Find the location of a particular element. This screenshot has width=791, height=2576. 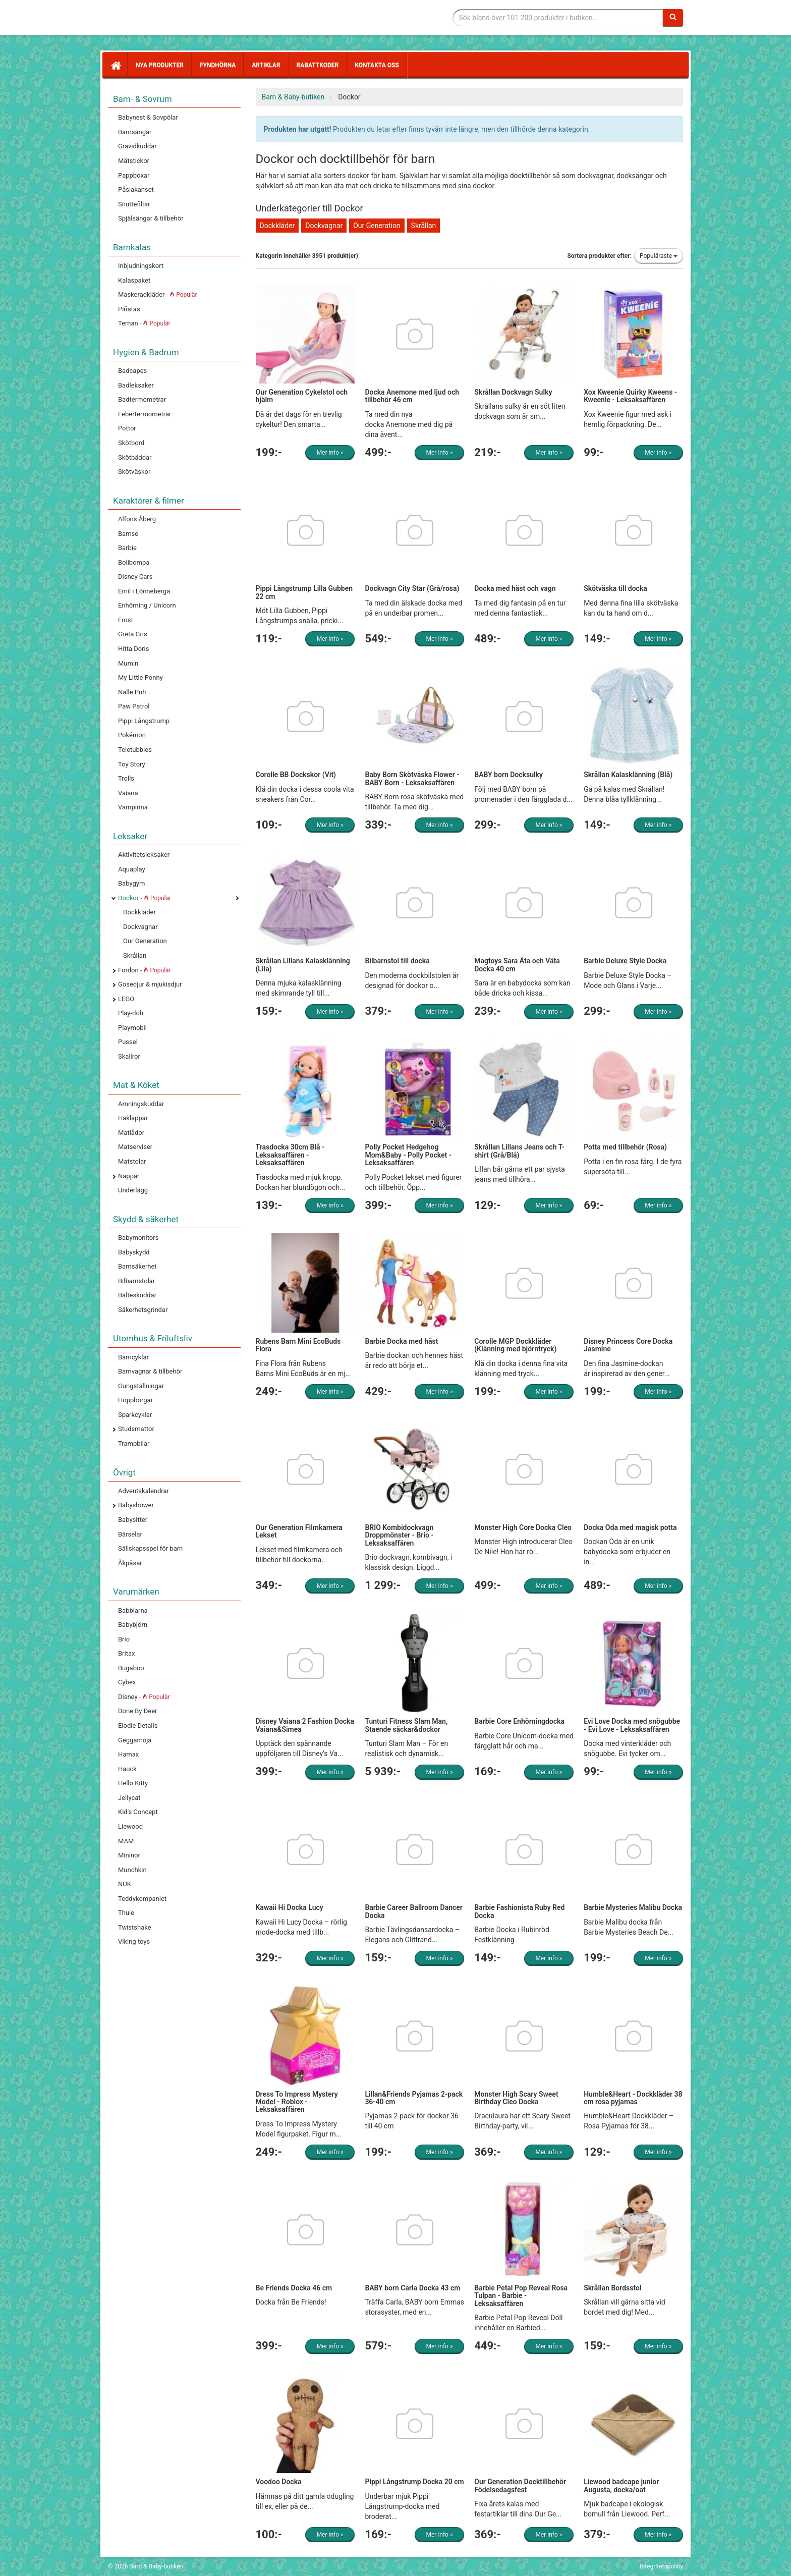

Rubens Barn Mini EcoBuds Flora is located at coordinates (298, 1345).